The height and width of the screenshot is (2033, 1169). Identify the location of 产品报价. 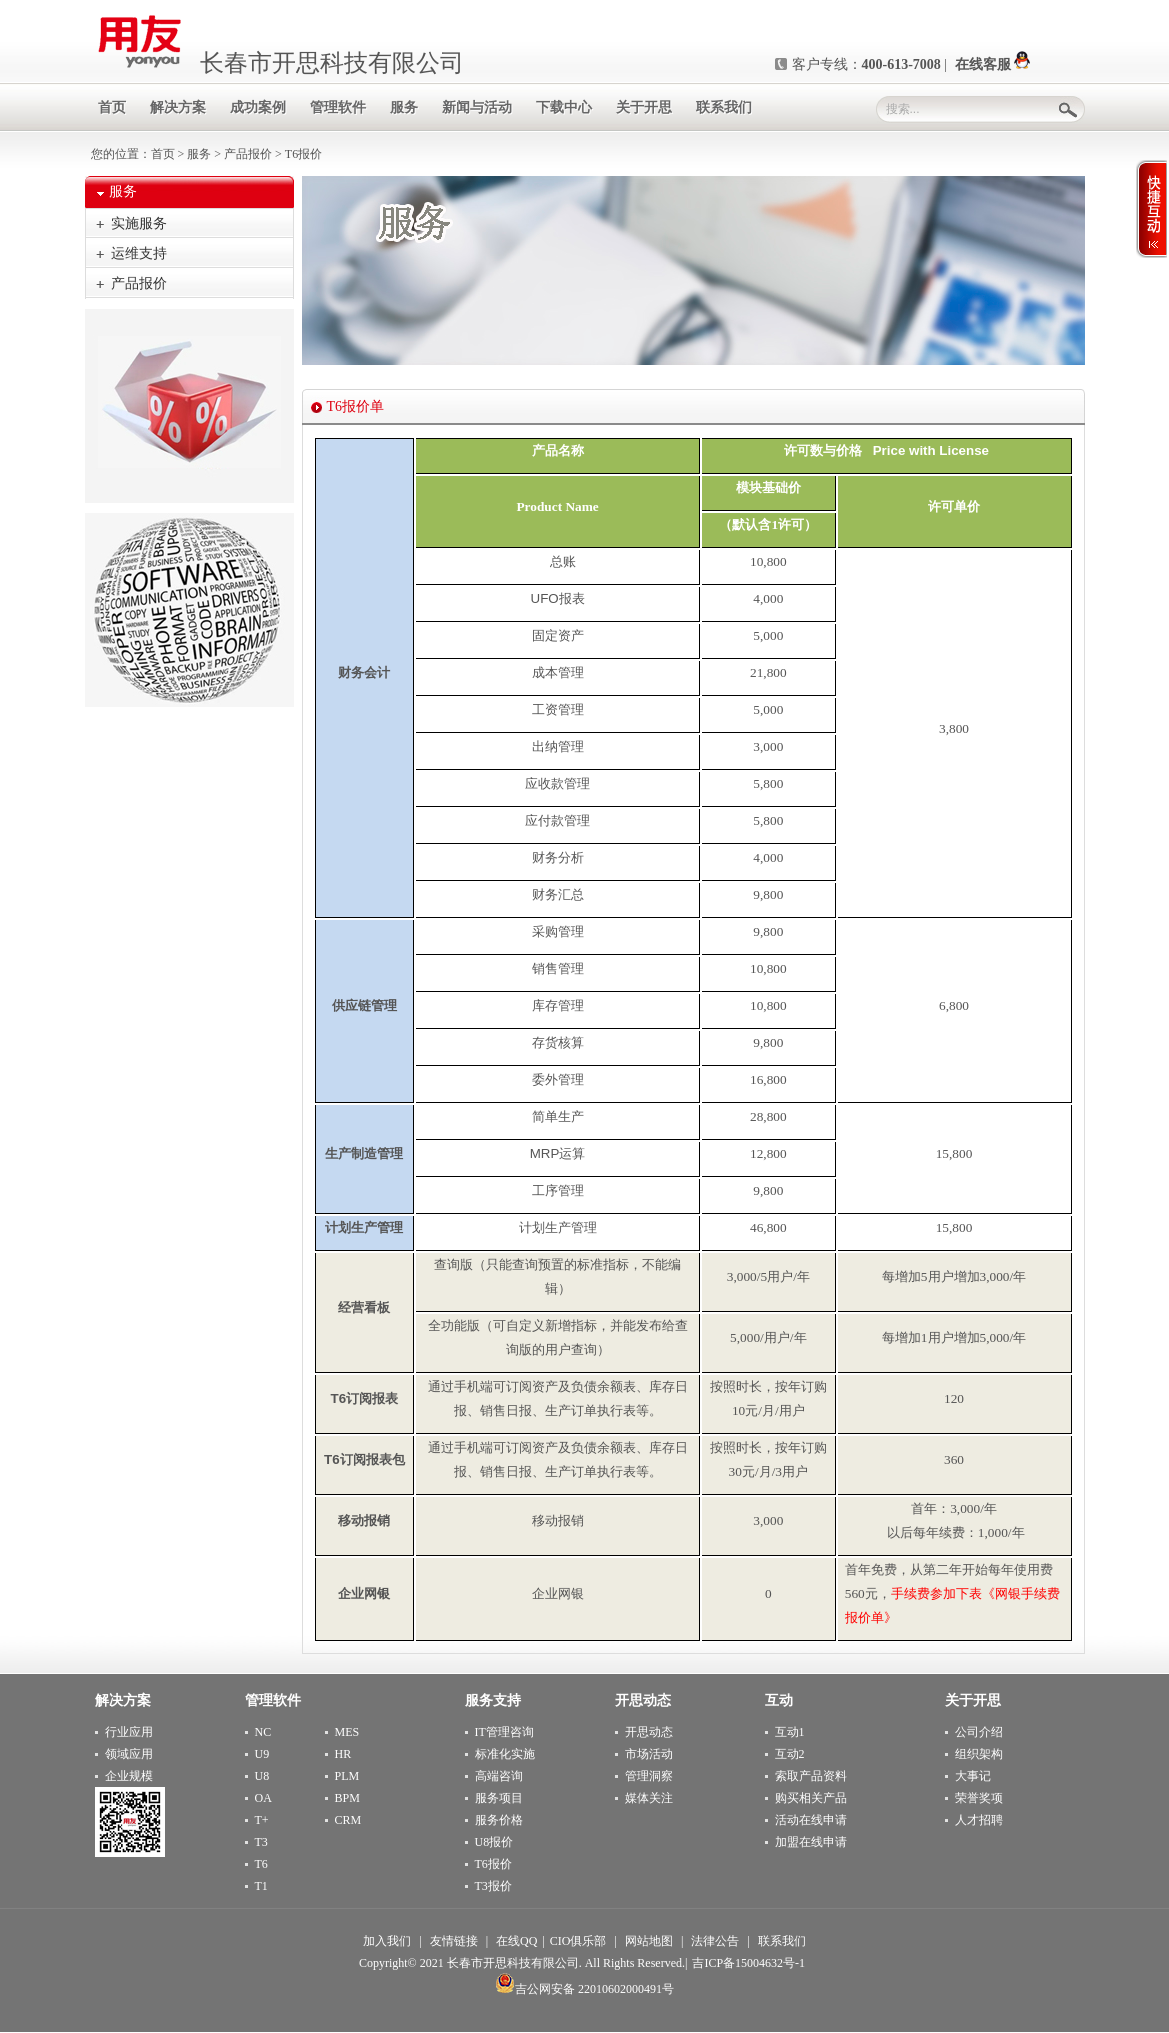
(248, 154).